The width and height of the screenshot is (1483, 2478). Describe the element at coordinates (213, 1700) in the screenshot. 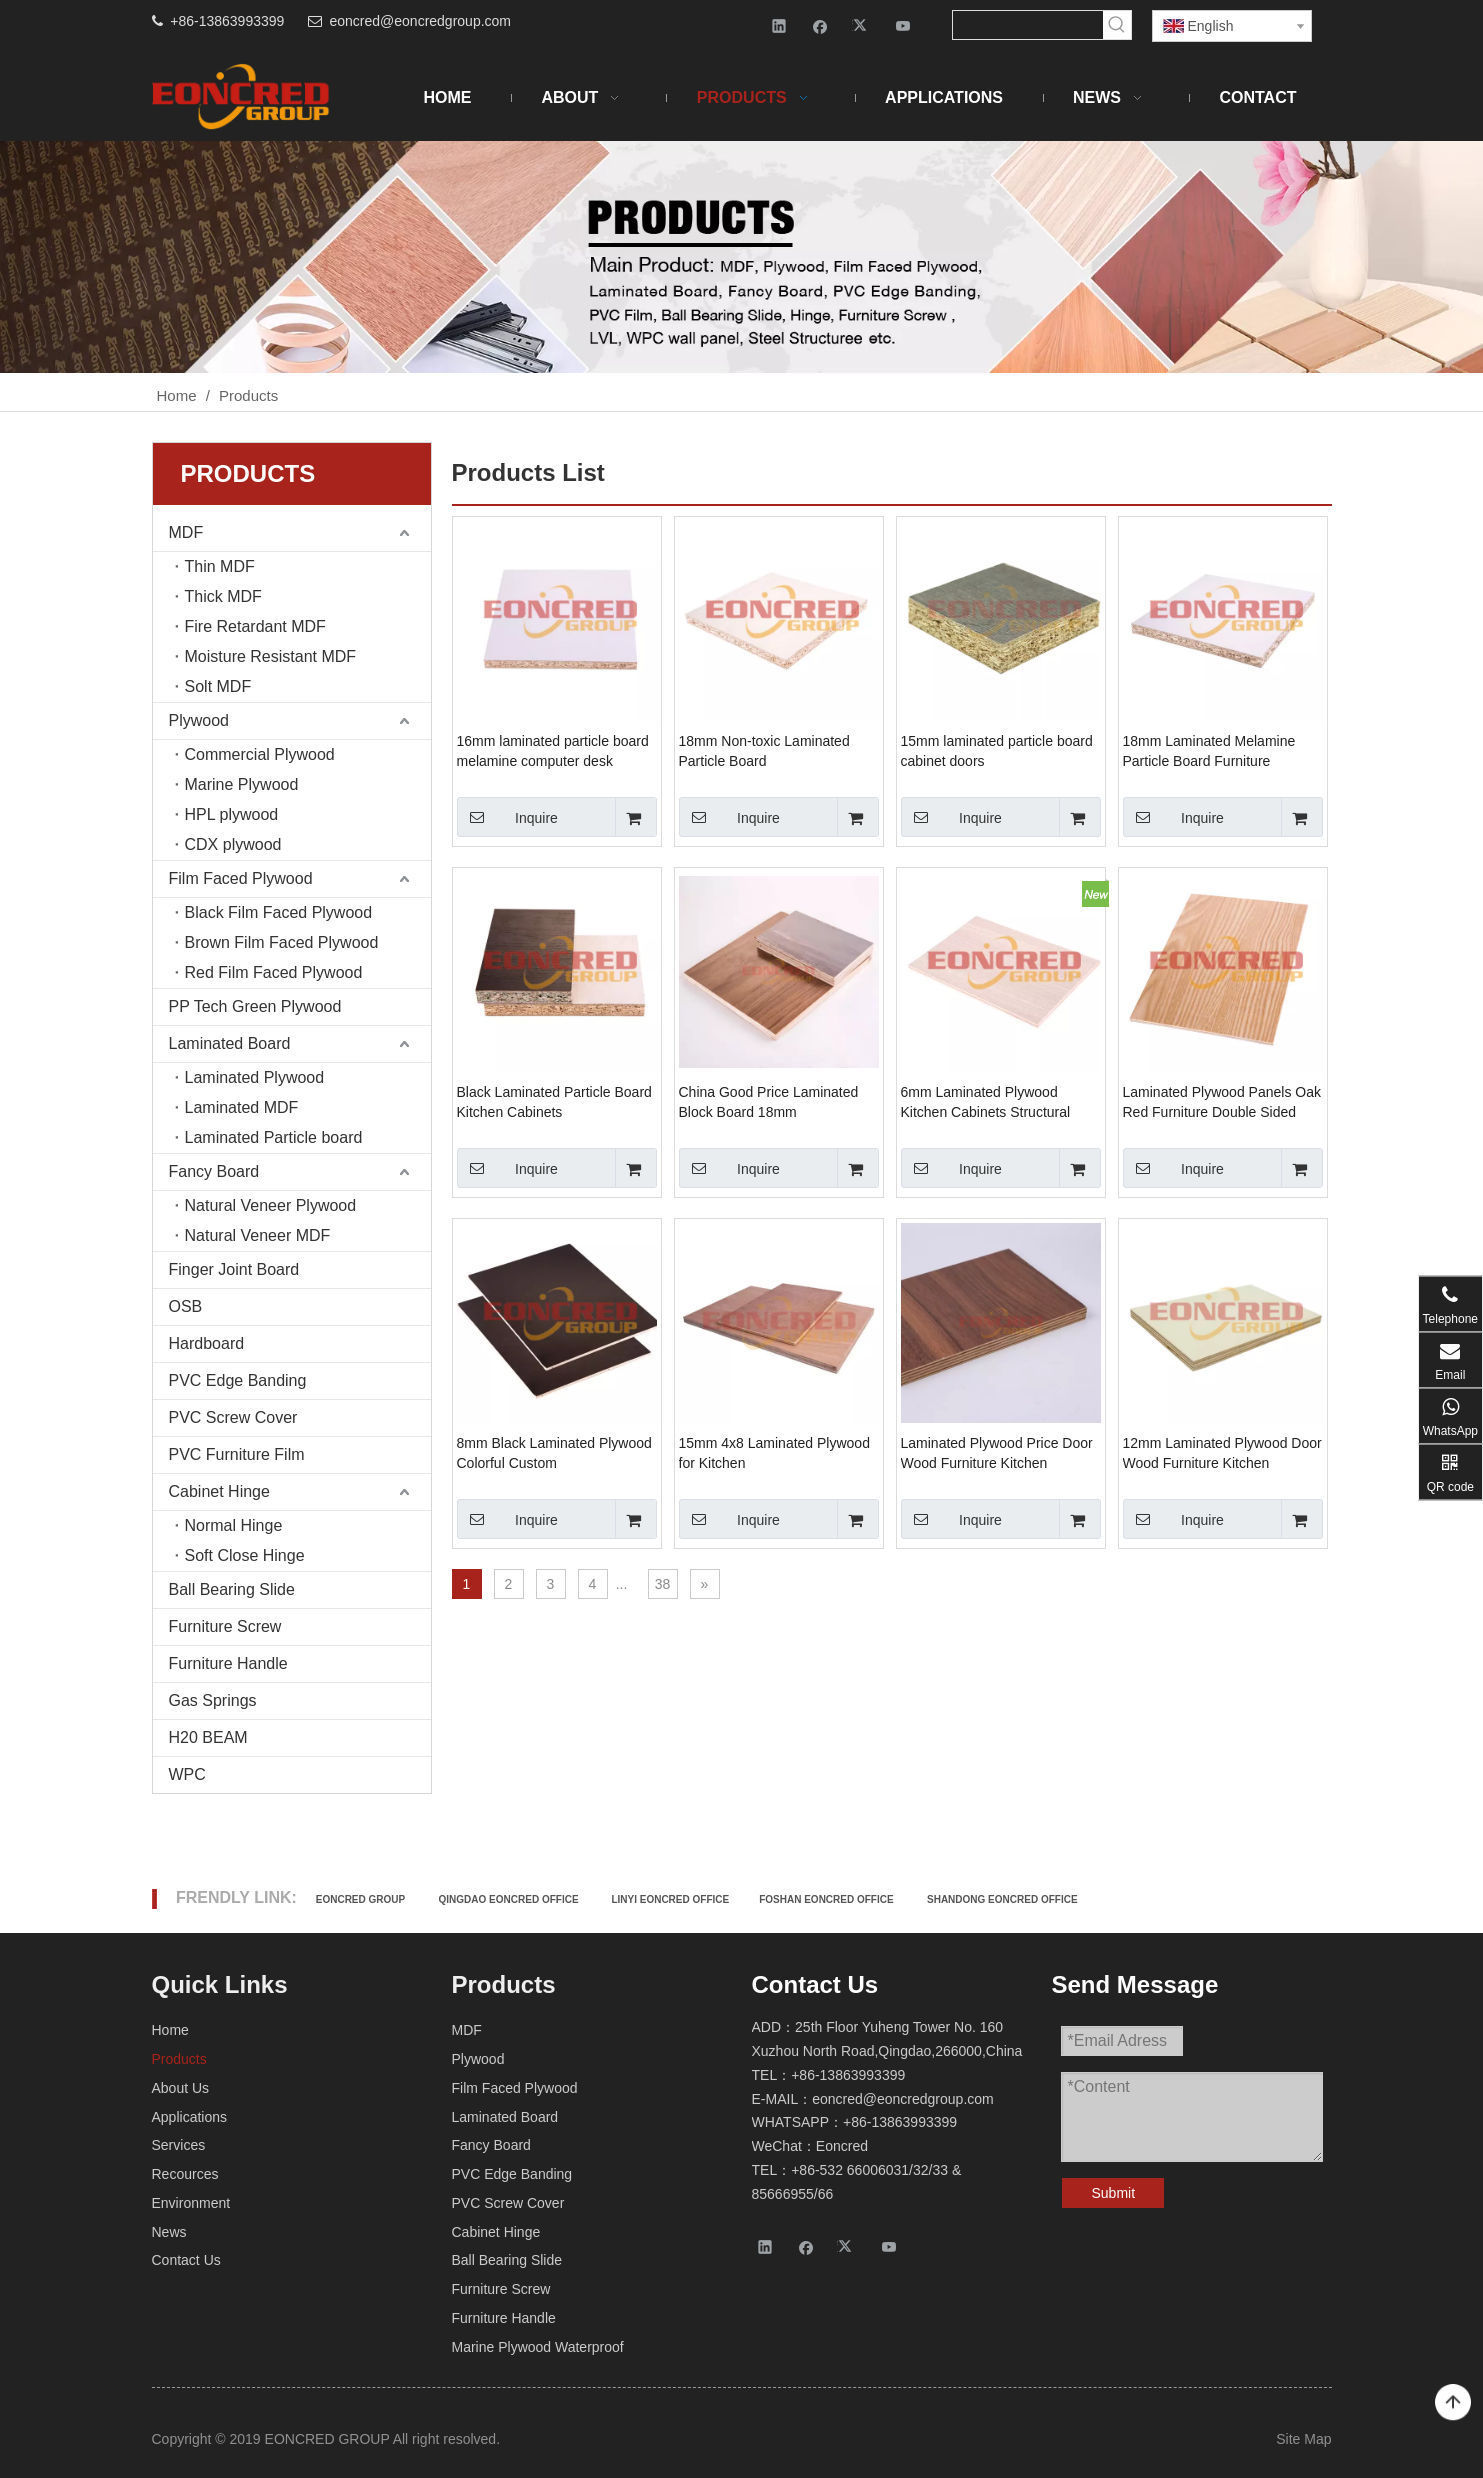

I see `Gas Springs` at that location.